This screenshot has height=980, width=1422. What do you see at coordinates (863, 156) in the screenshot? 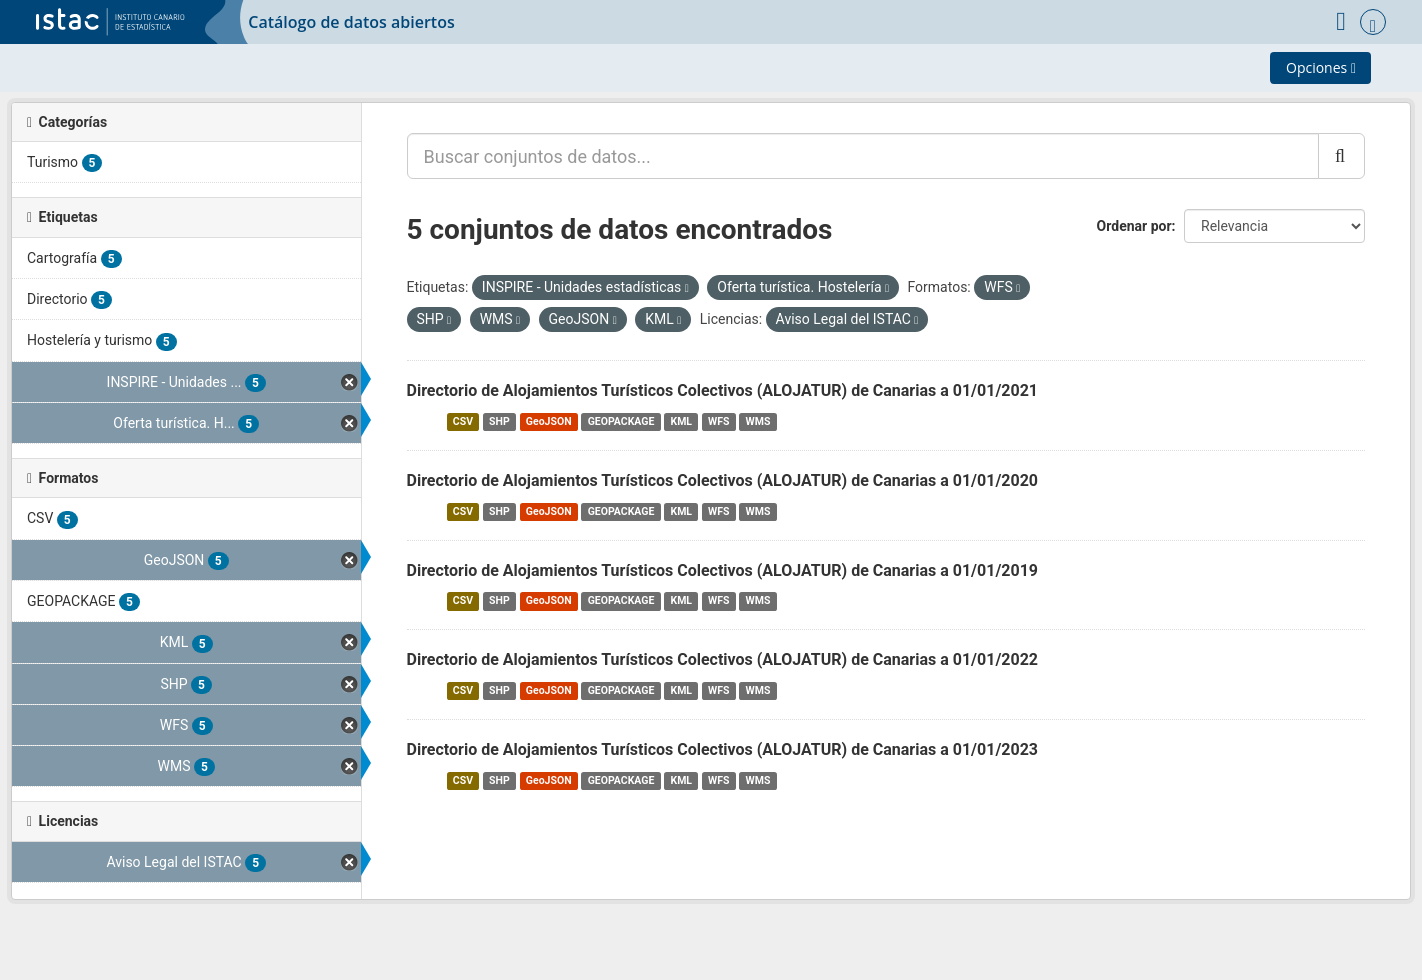
I see `[Buscar conjuntos de datos...]` at bounding box center [863, 156].